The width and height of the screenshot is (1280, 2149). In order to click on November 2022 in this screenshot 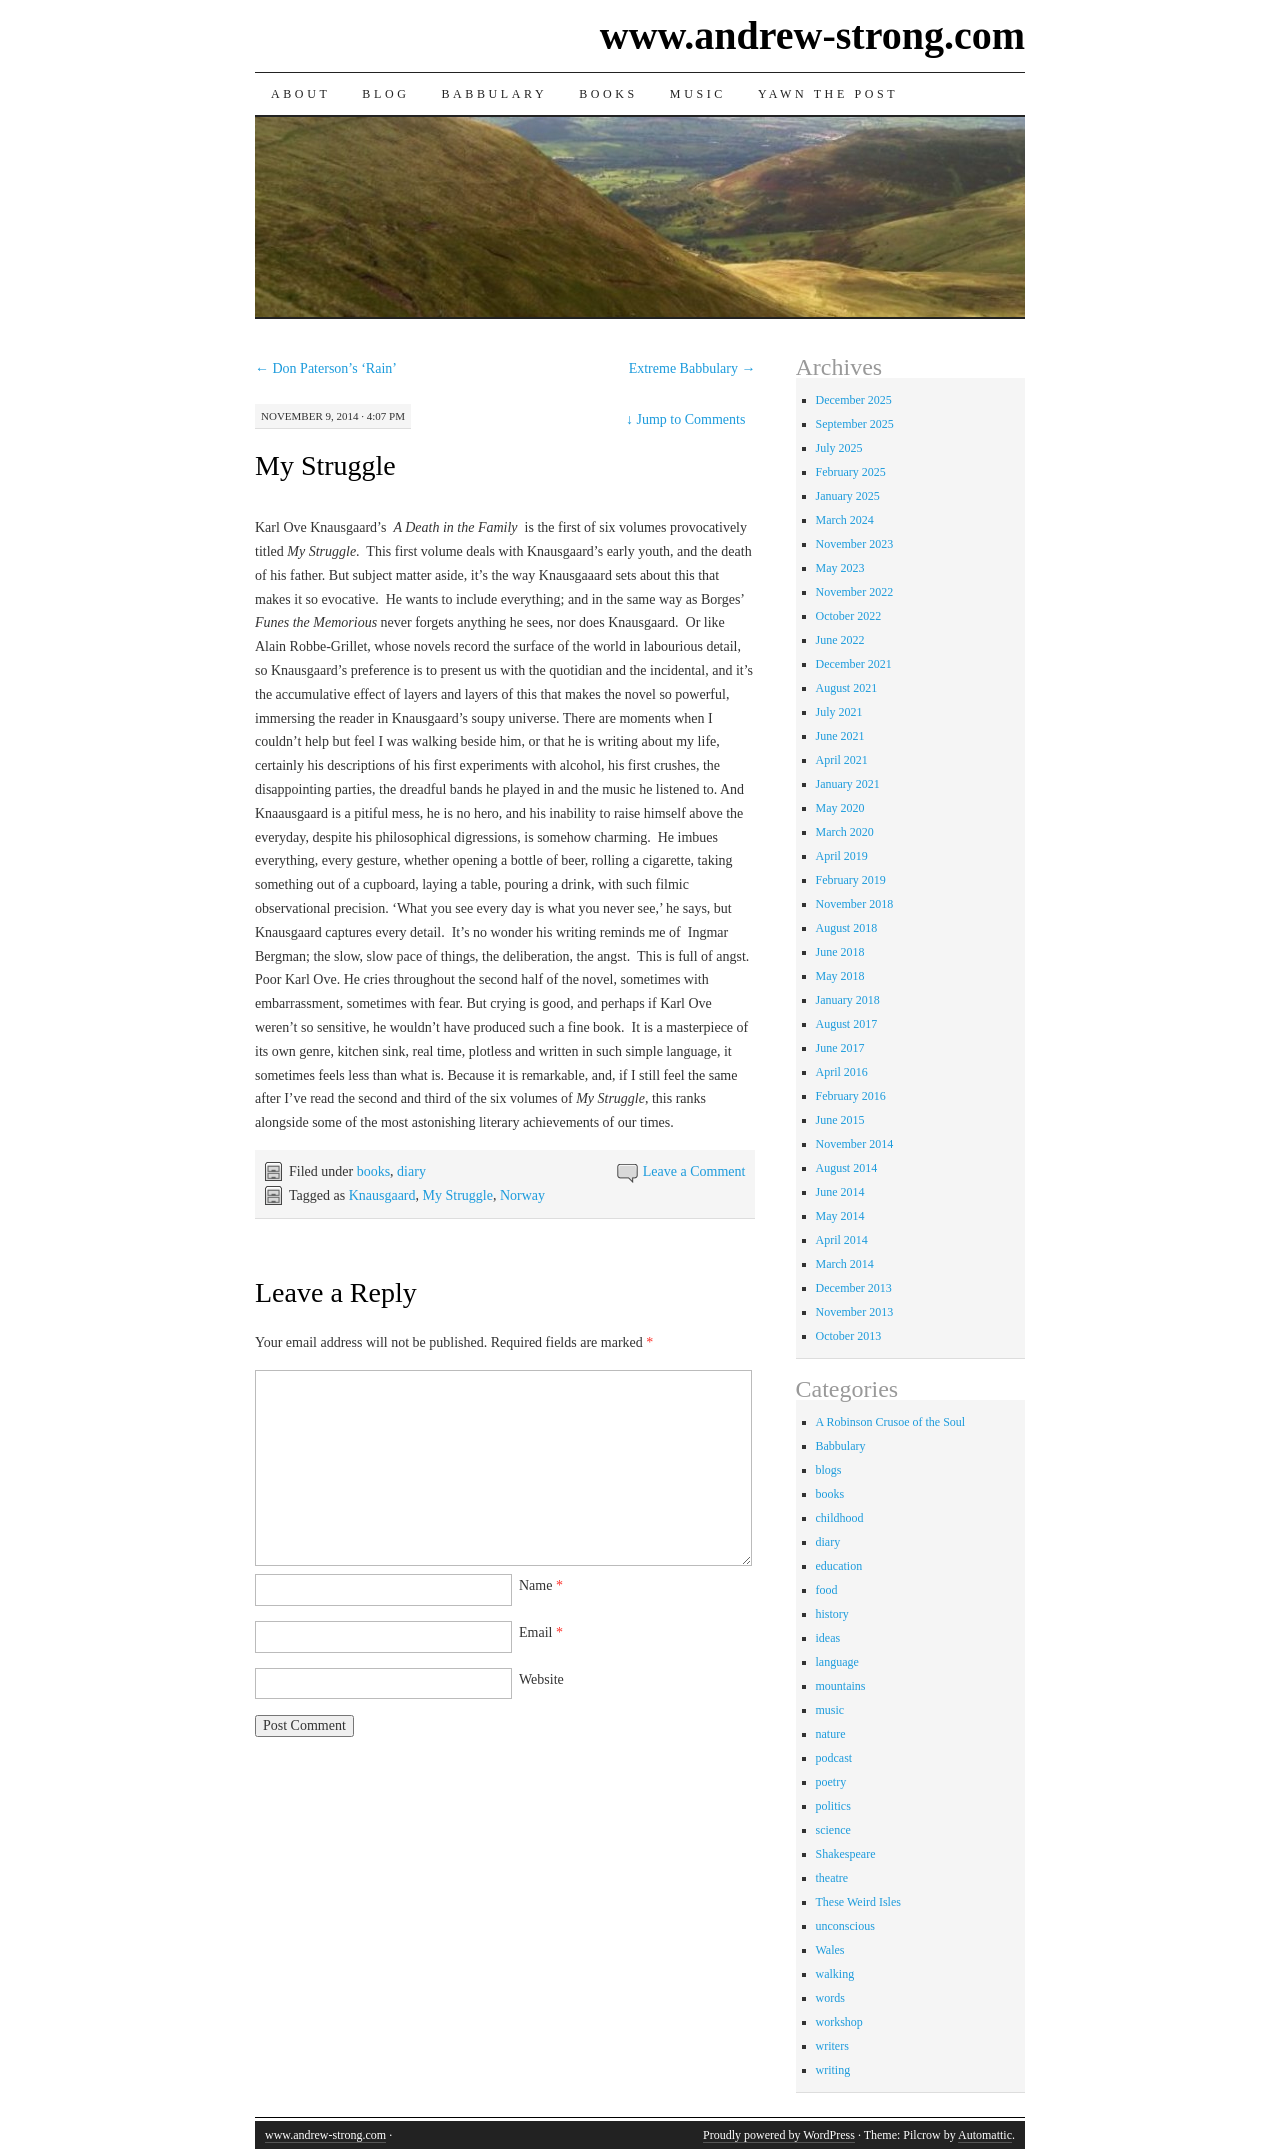, I will do `click(855, 592)`.